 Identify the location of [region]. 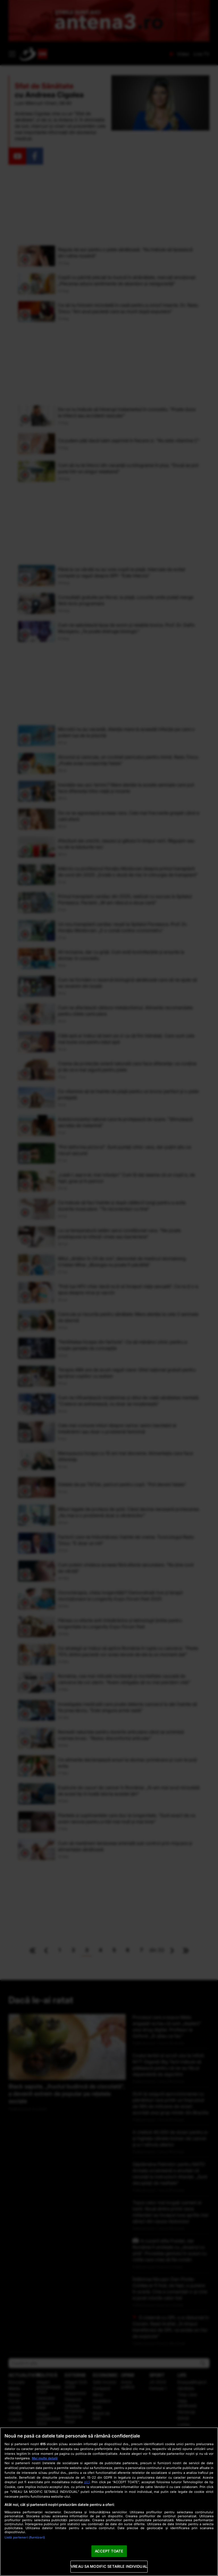
(109, 2501).